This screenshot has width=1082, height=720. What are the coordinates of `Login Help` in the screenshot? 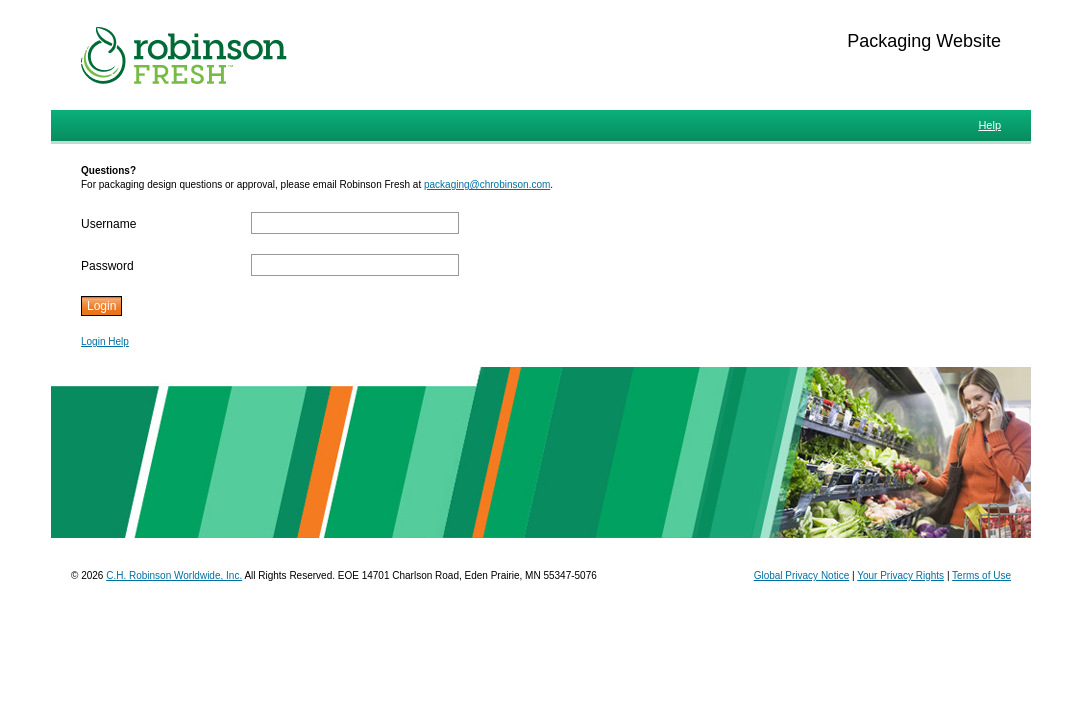 It's located at (105, 341).